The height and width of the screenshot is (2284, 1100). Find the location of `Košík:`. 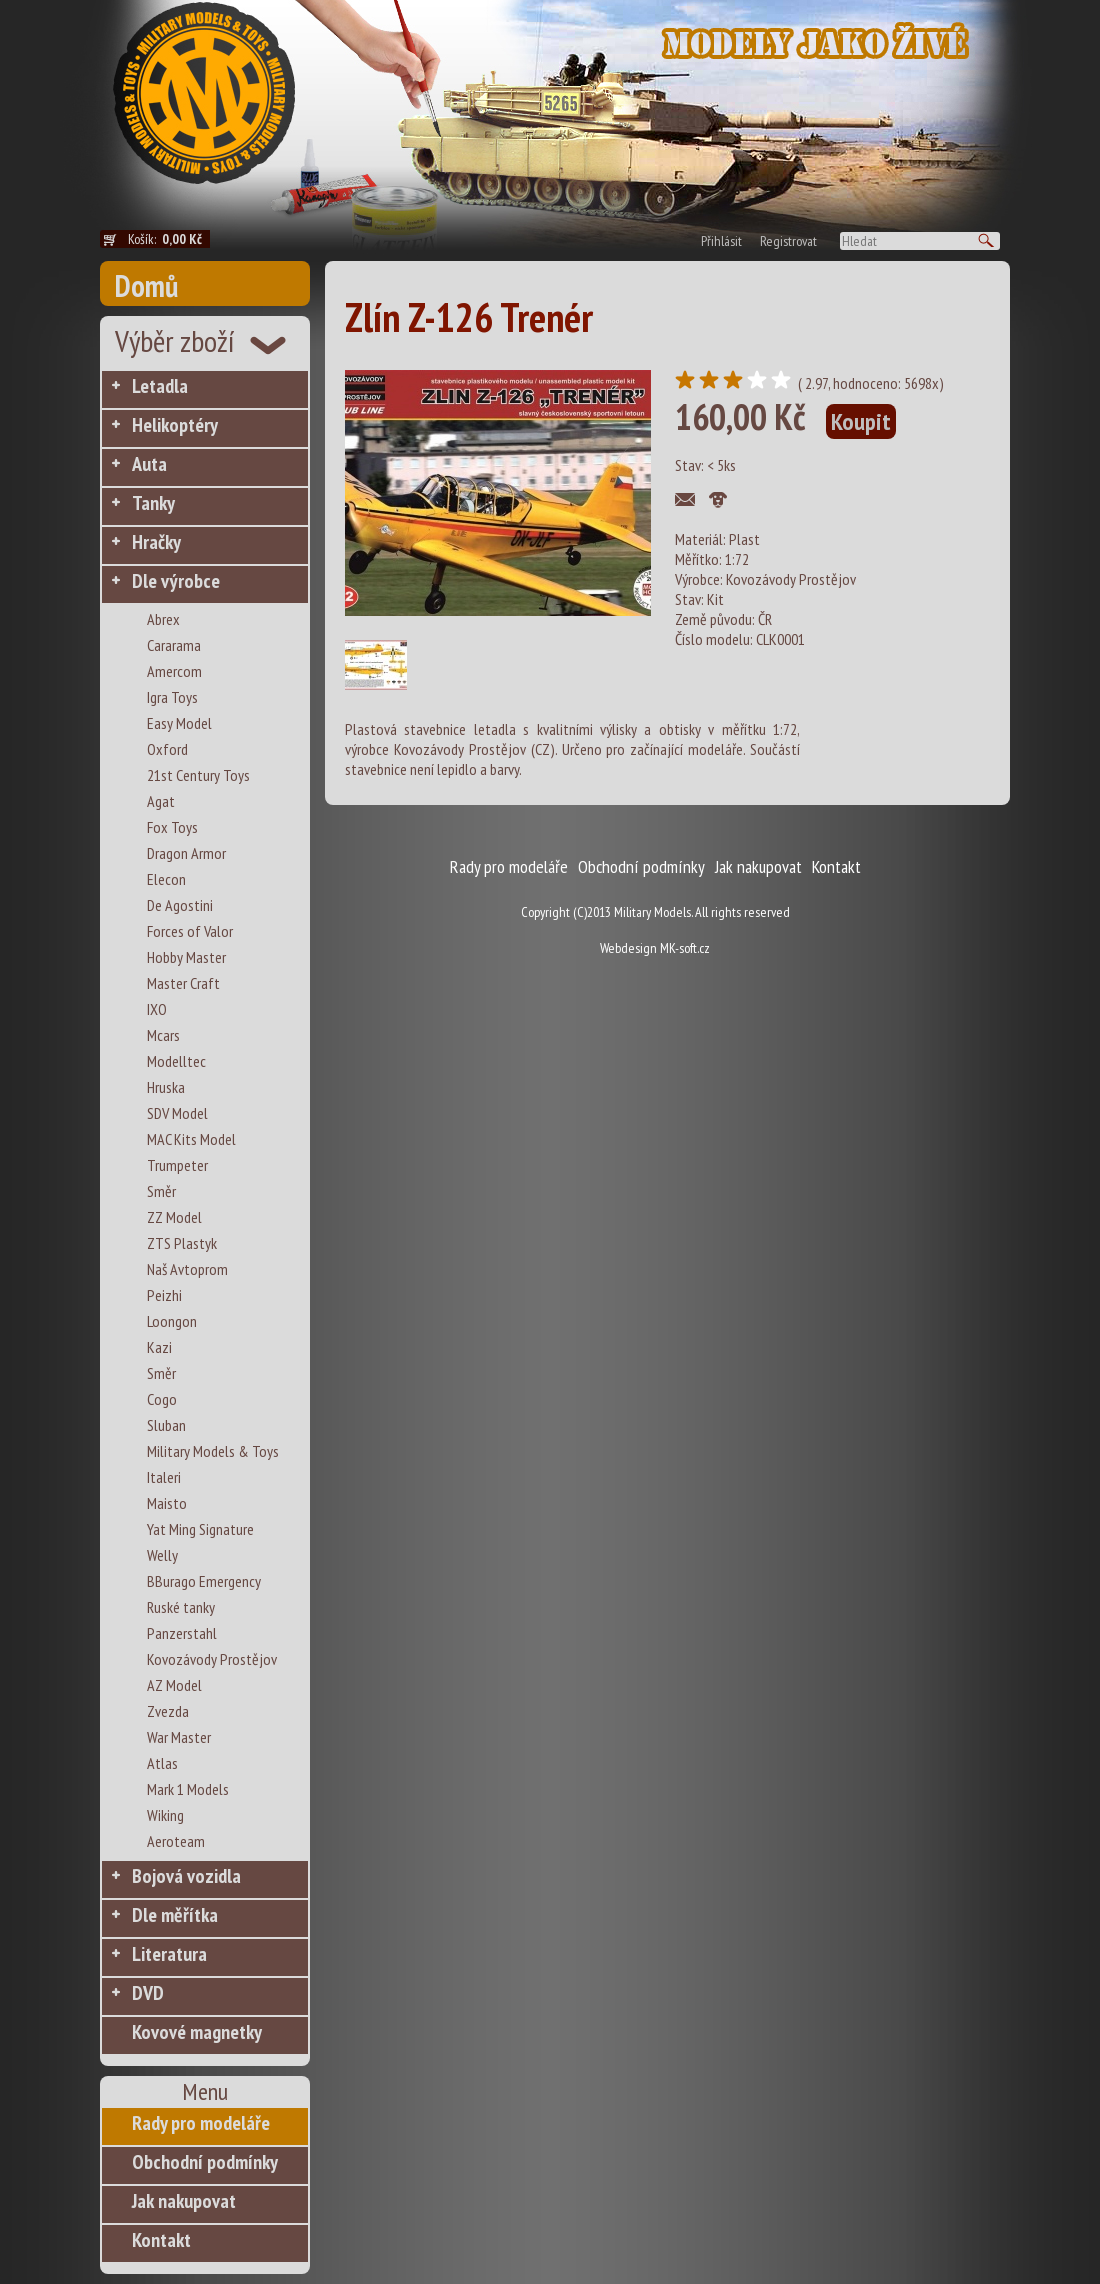

Košík: is located at coordinates (169, 239).